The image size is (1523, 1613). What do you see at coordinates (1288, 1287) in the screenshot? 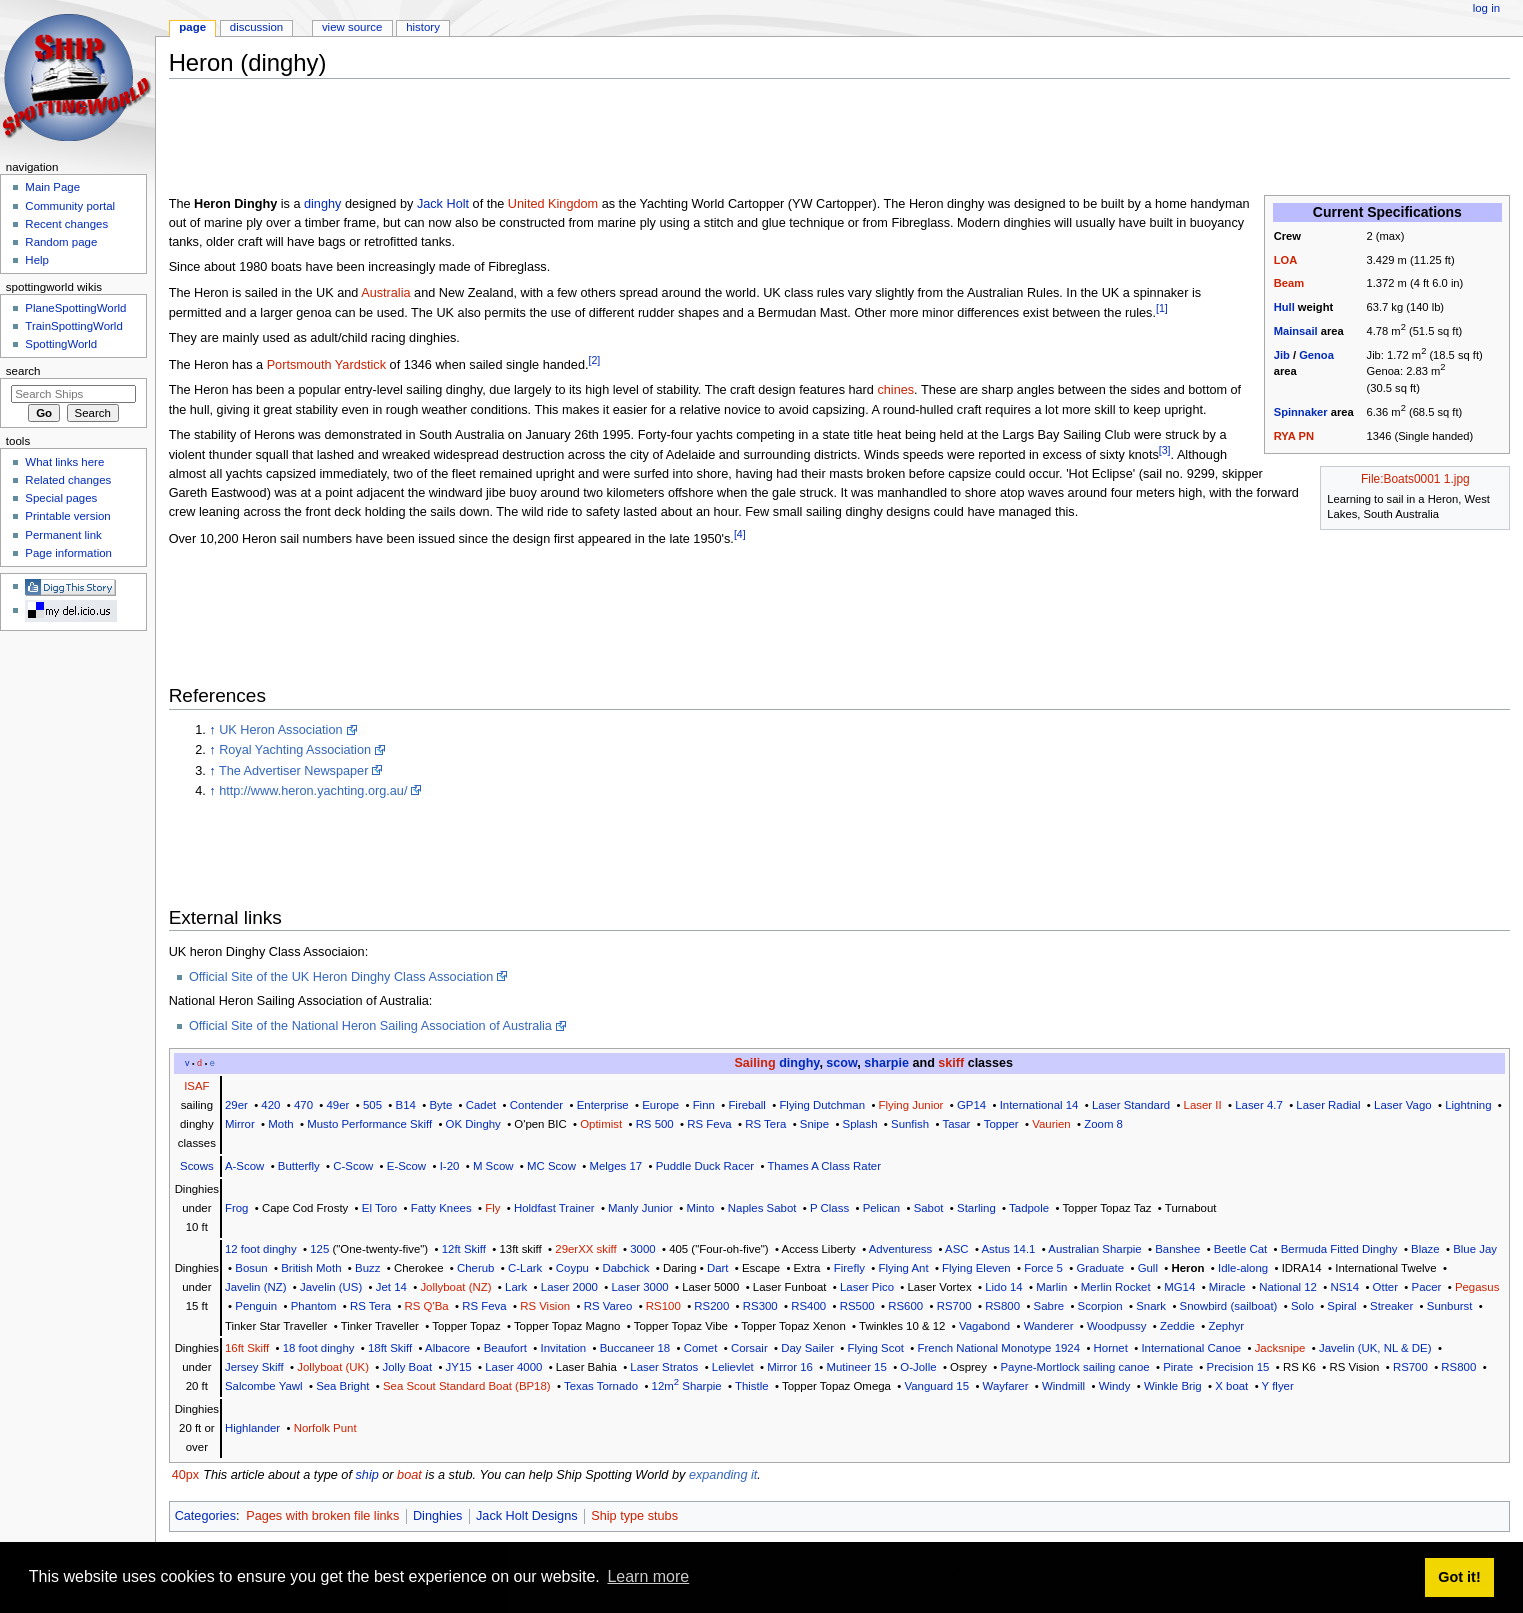
I see `National 12` at bounding box center [1288, 1287].